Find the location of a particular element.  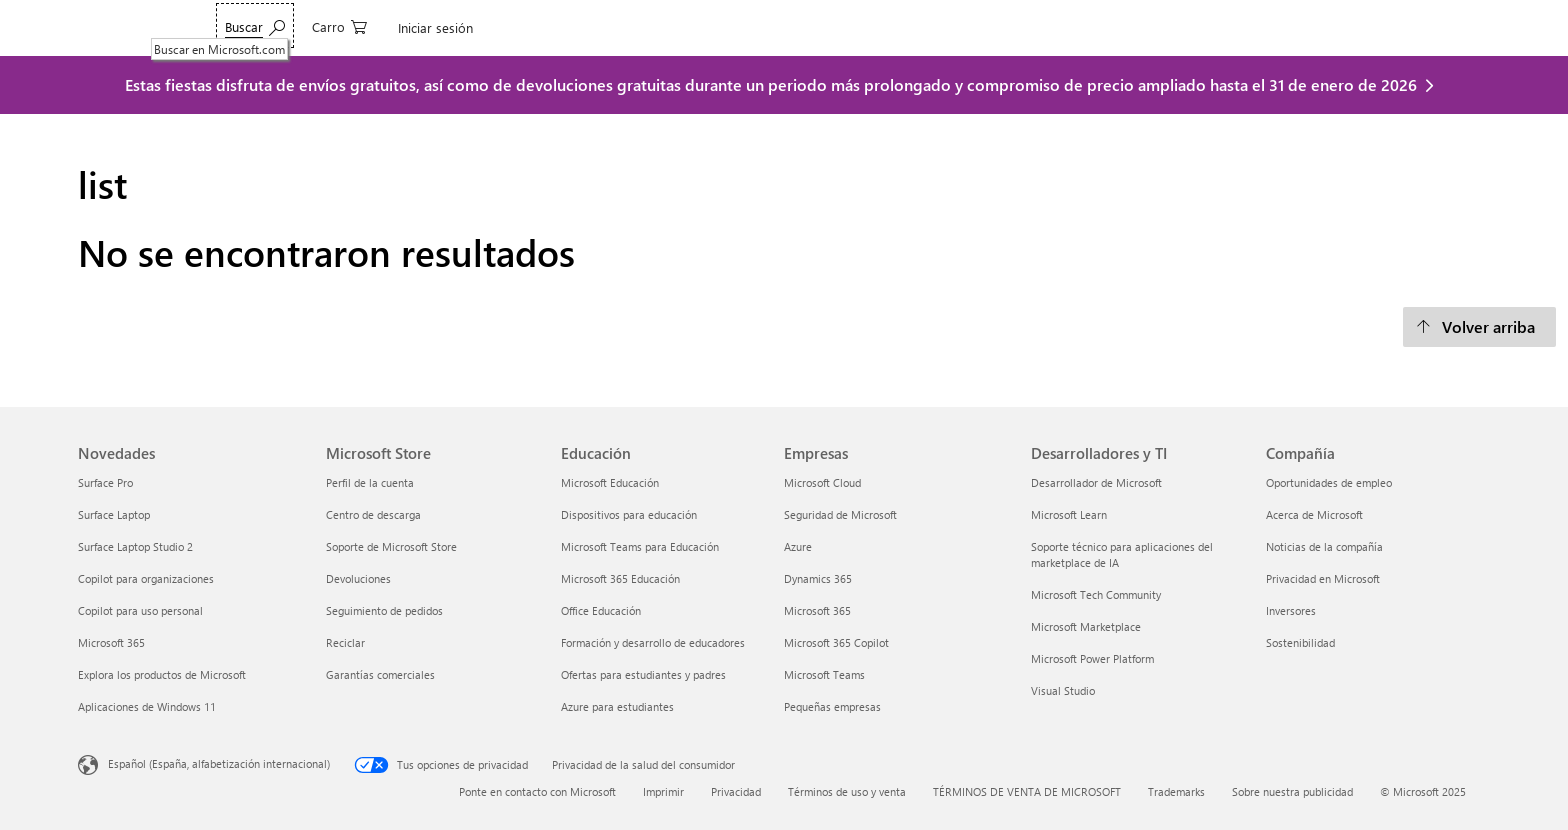

Xbox is located at coordinates (608, 27).